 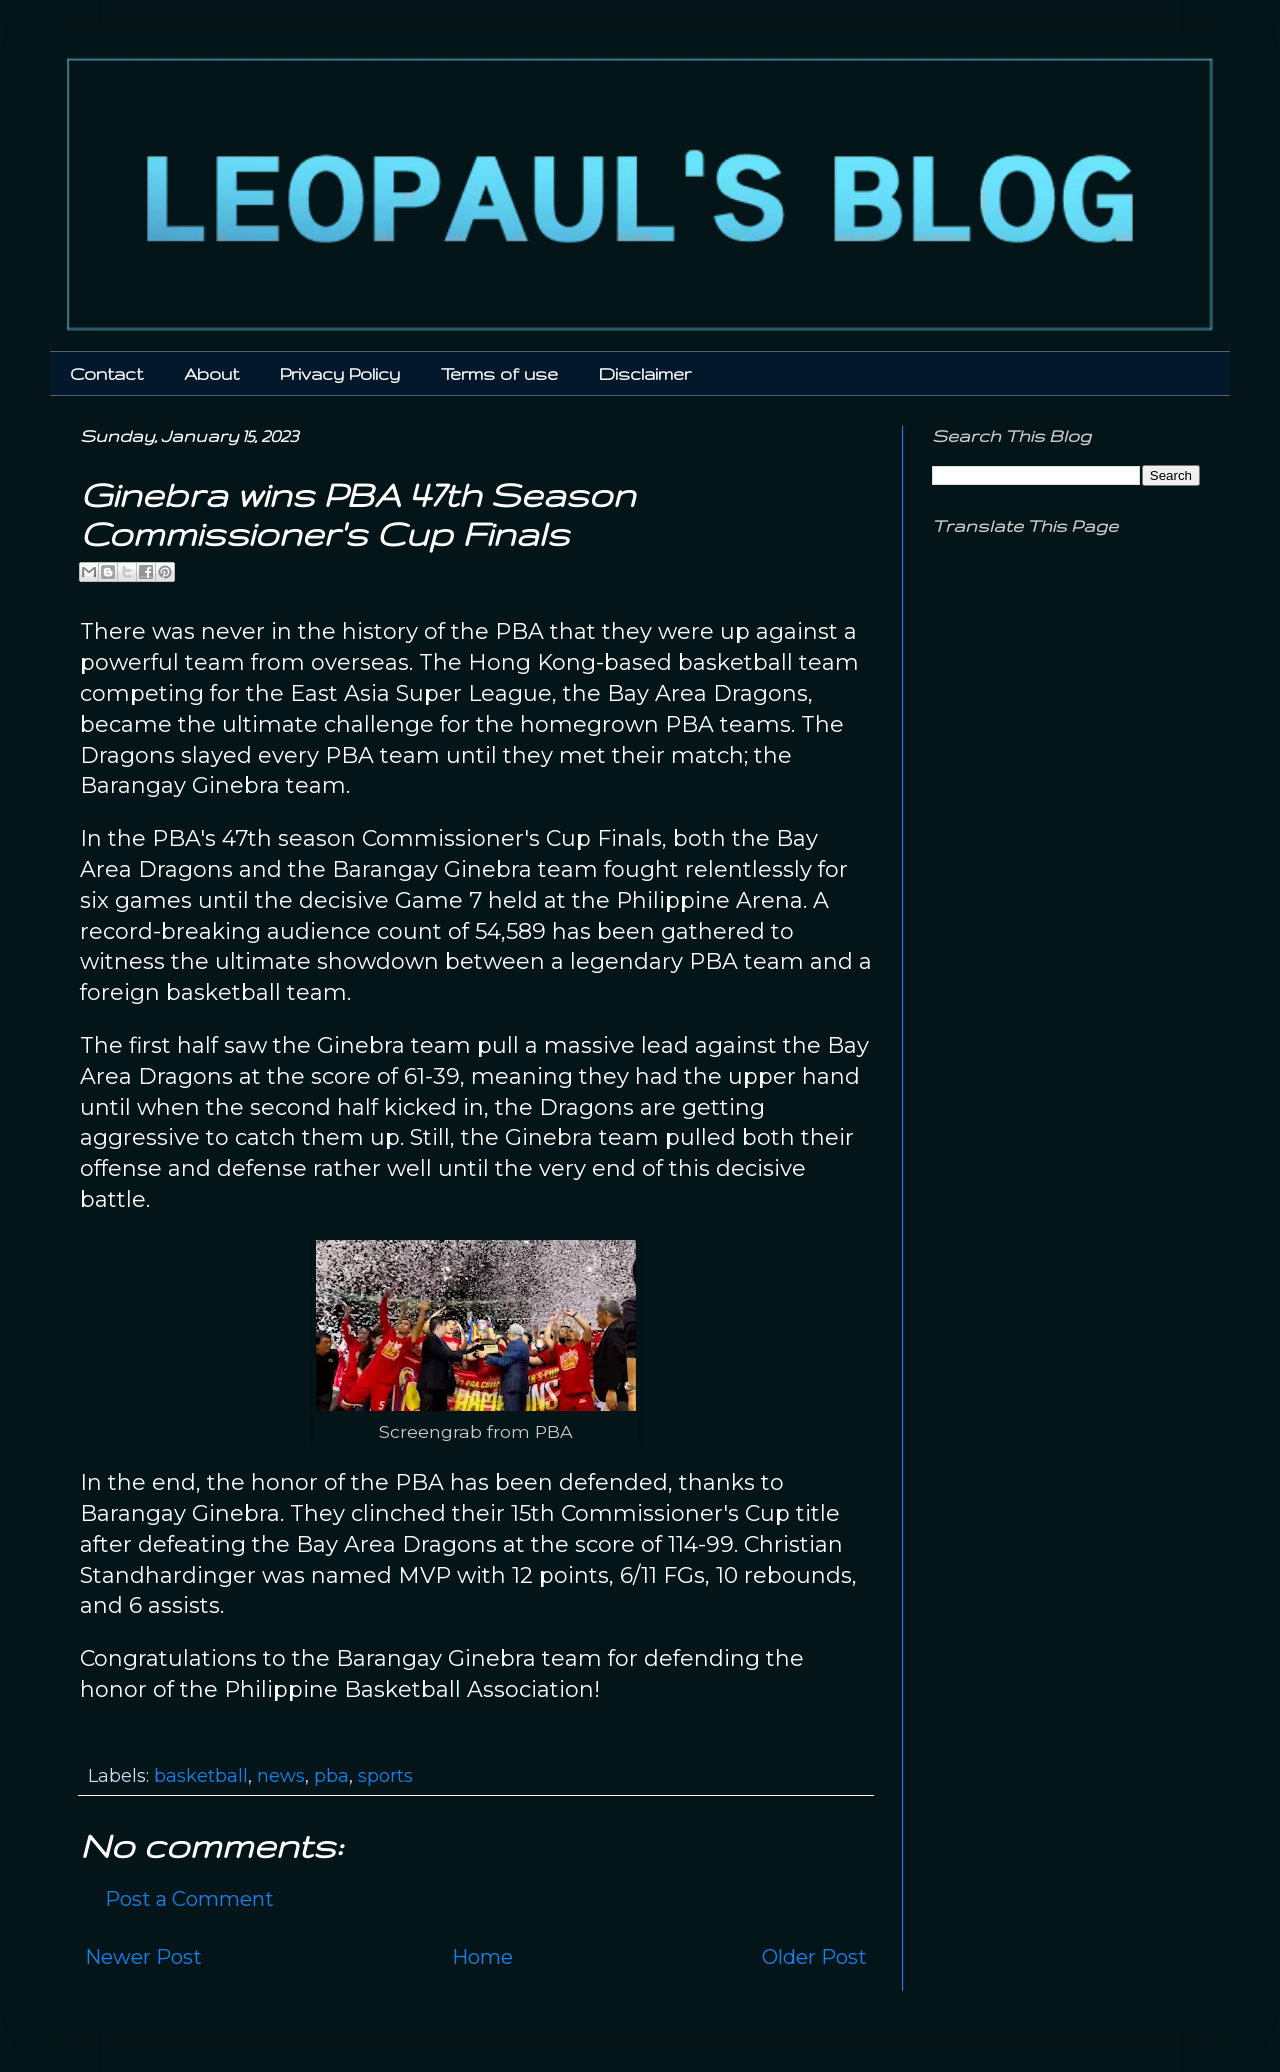 What do you see at coordinates (143, 1957) in the screenshot?
I see `Newer Post` at bounding box center [143, 1957].